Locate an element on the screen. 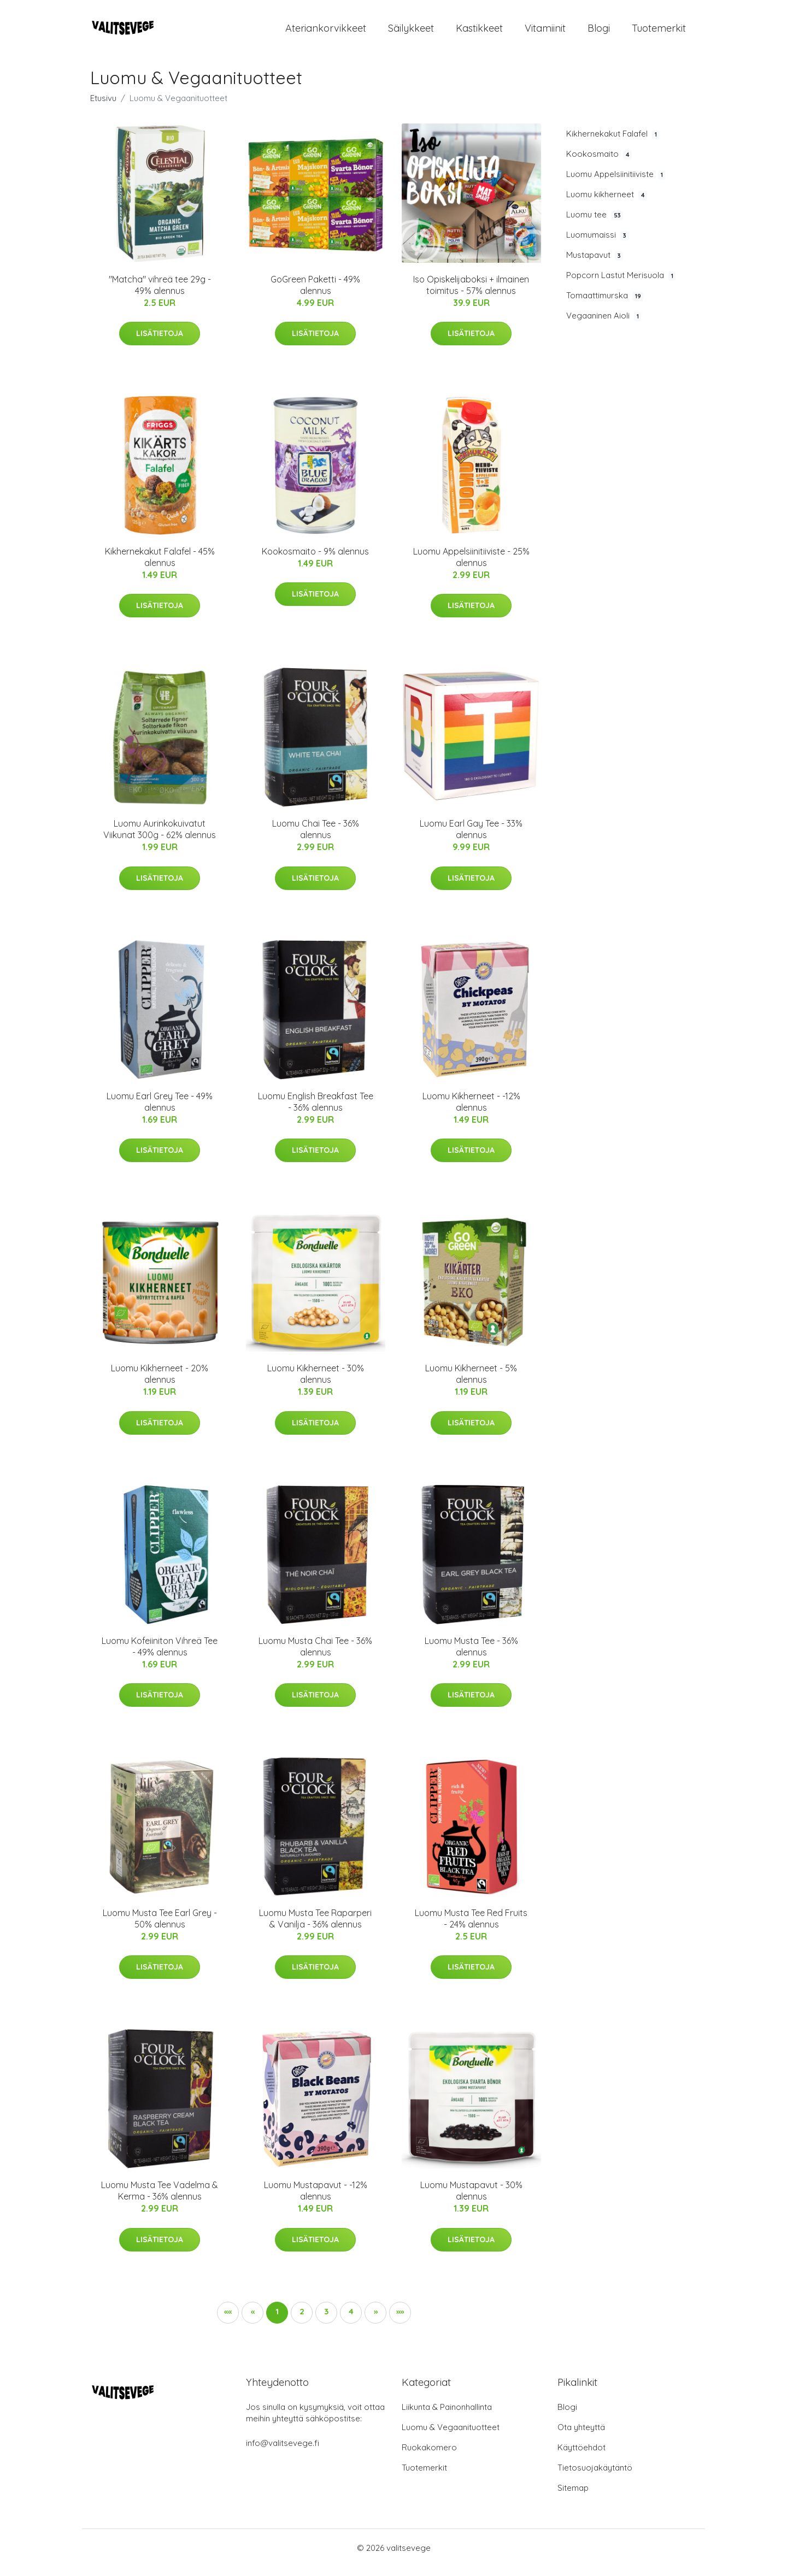 The width and height of the screenshot is (787, 2576). Käyttöehdot is located at coordinates (581, 2456).